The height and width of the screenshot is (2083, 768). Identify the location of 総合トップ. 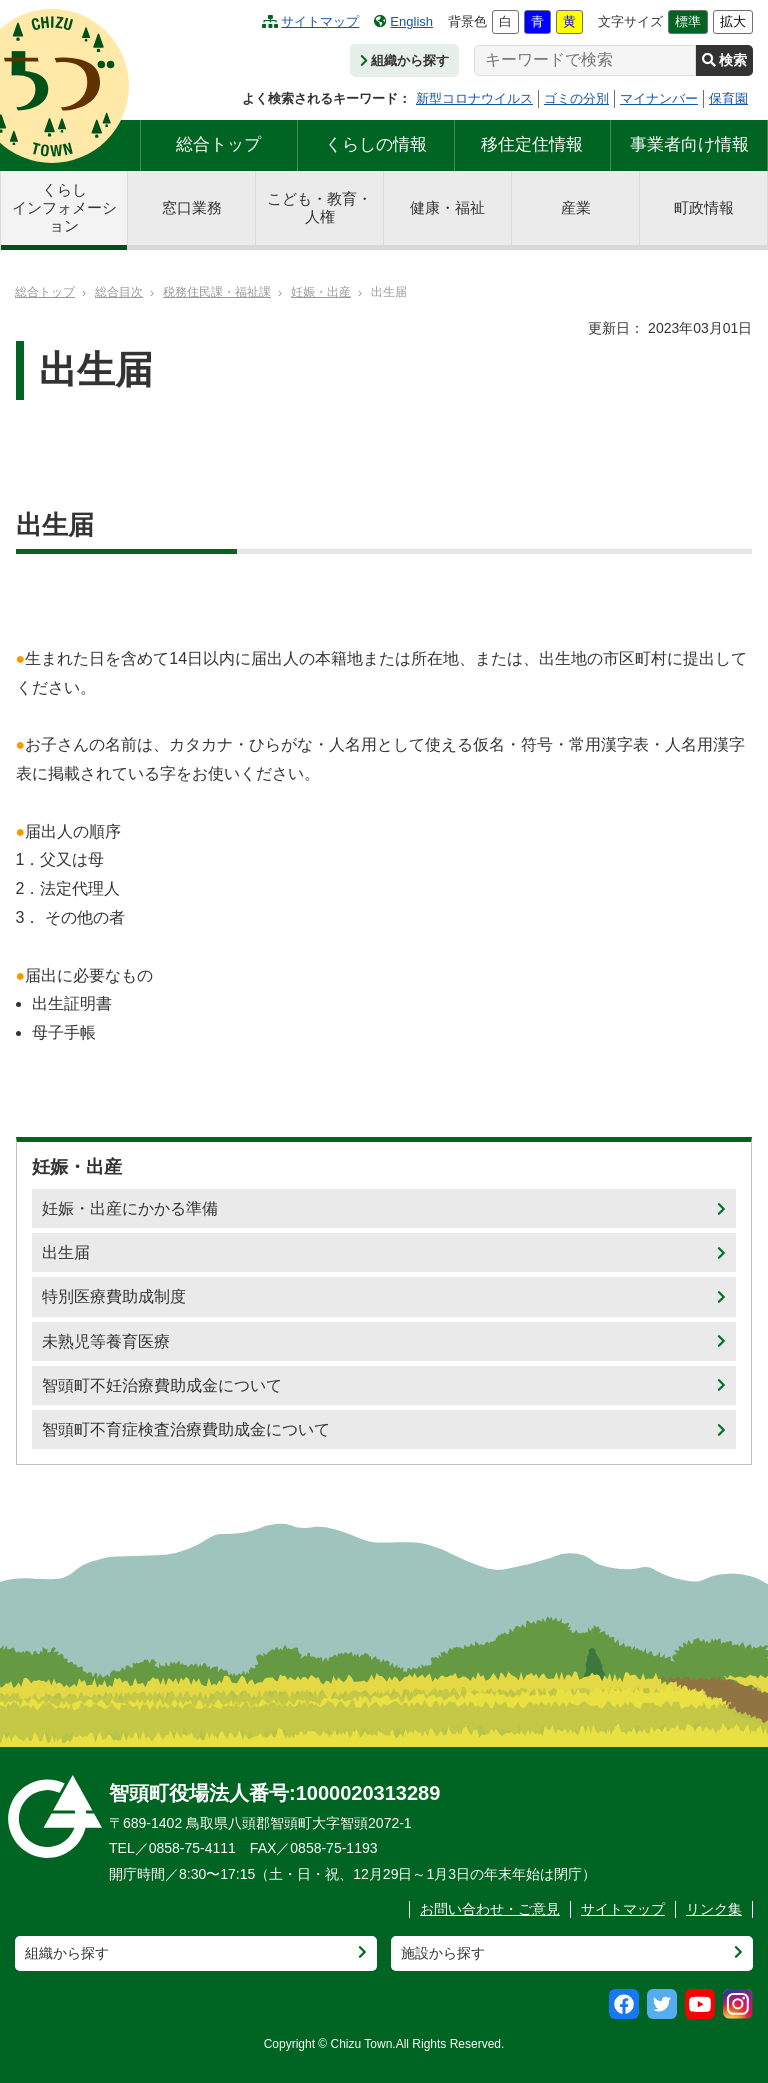
(218, 144).